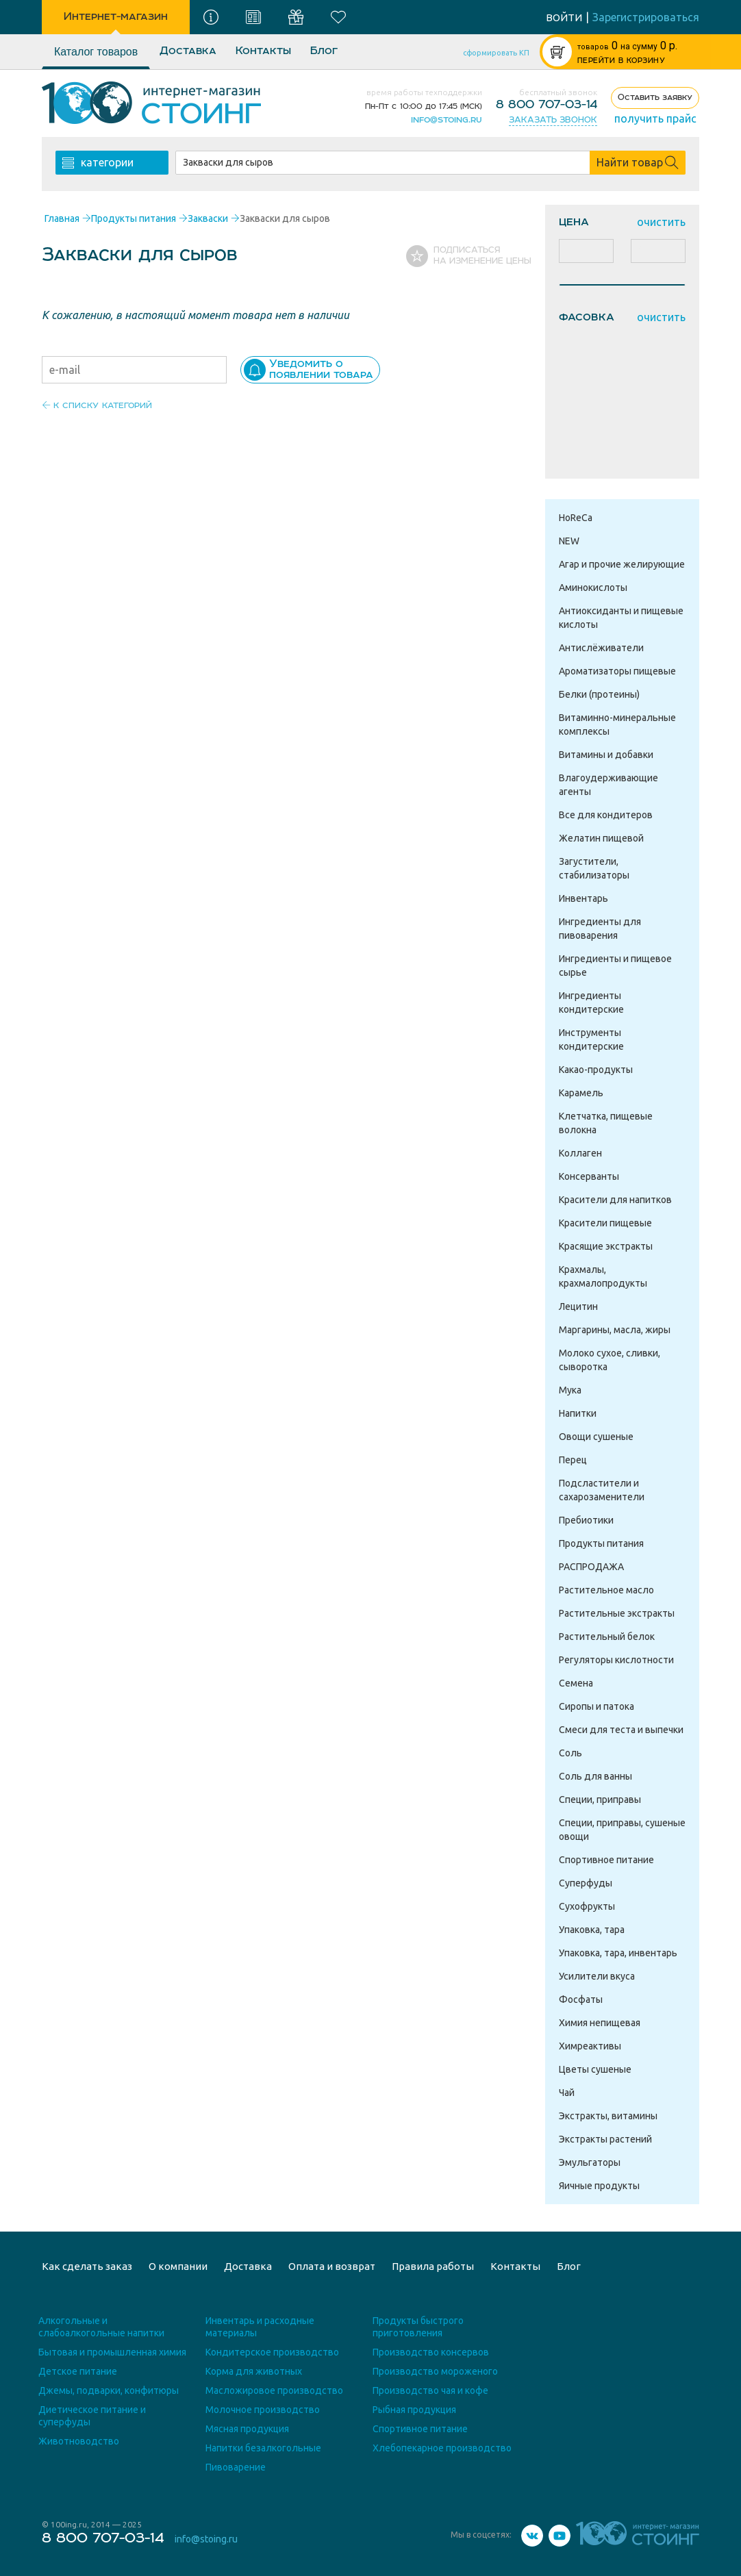 This screenshot has width=741, height=2576. I want to click on Аминокислоты, so click(593, 587).